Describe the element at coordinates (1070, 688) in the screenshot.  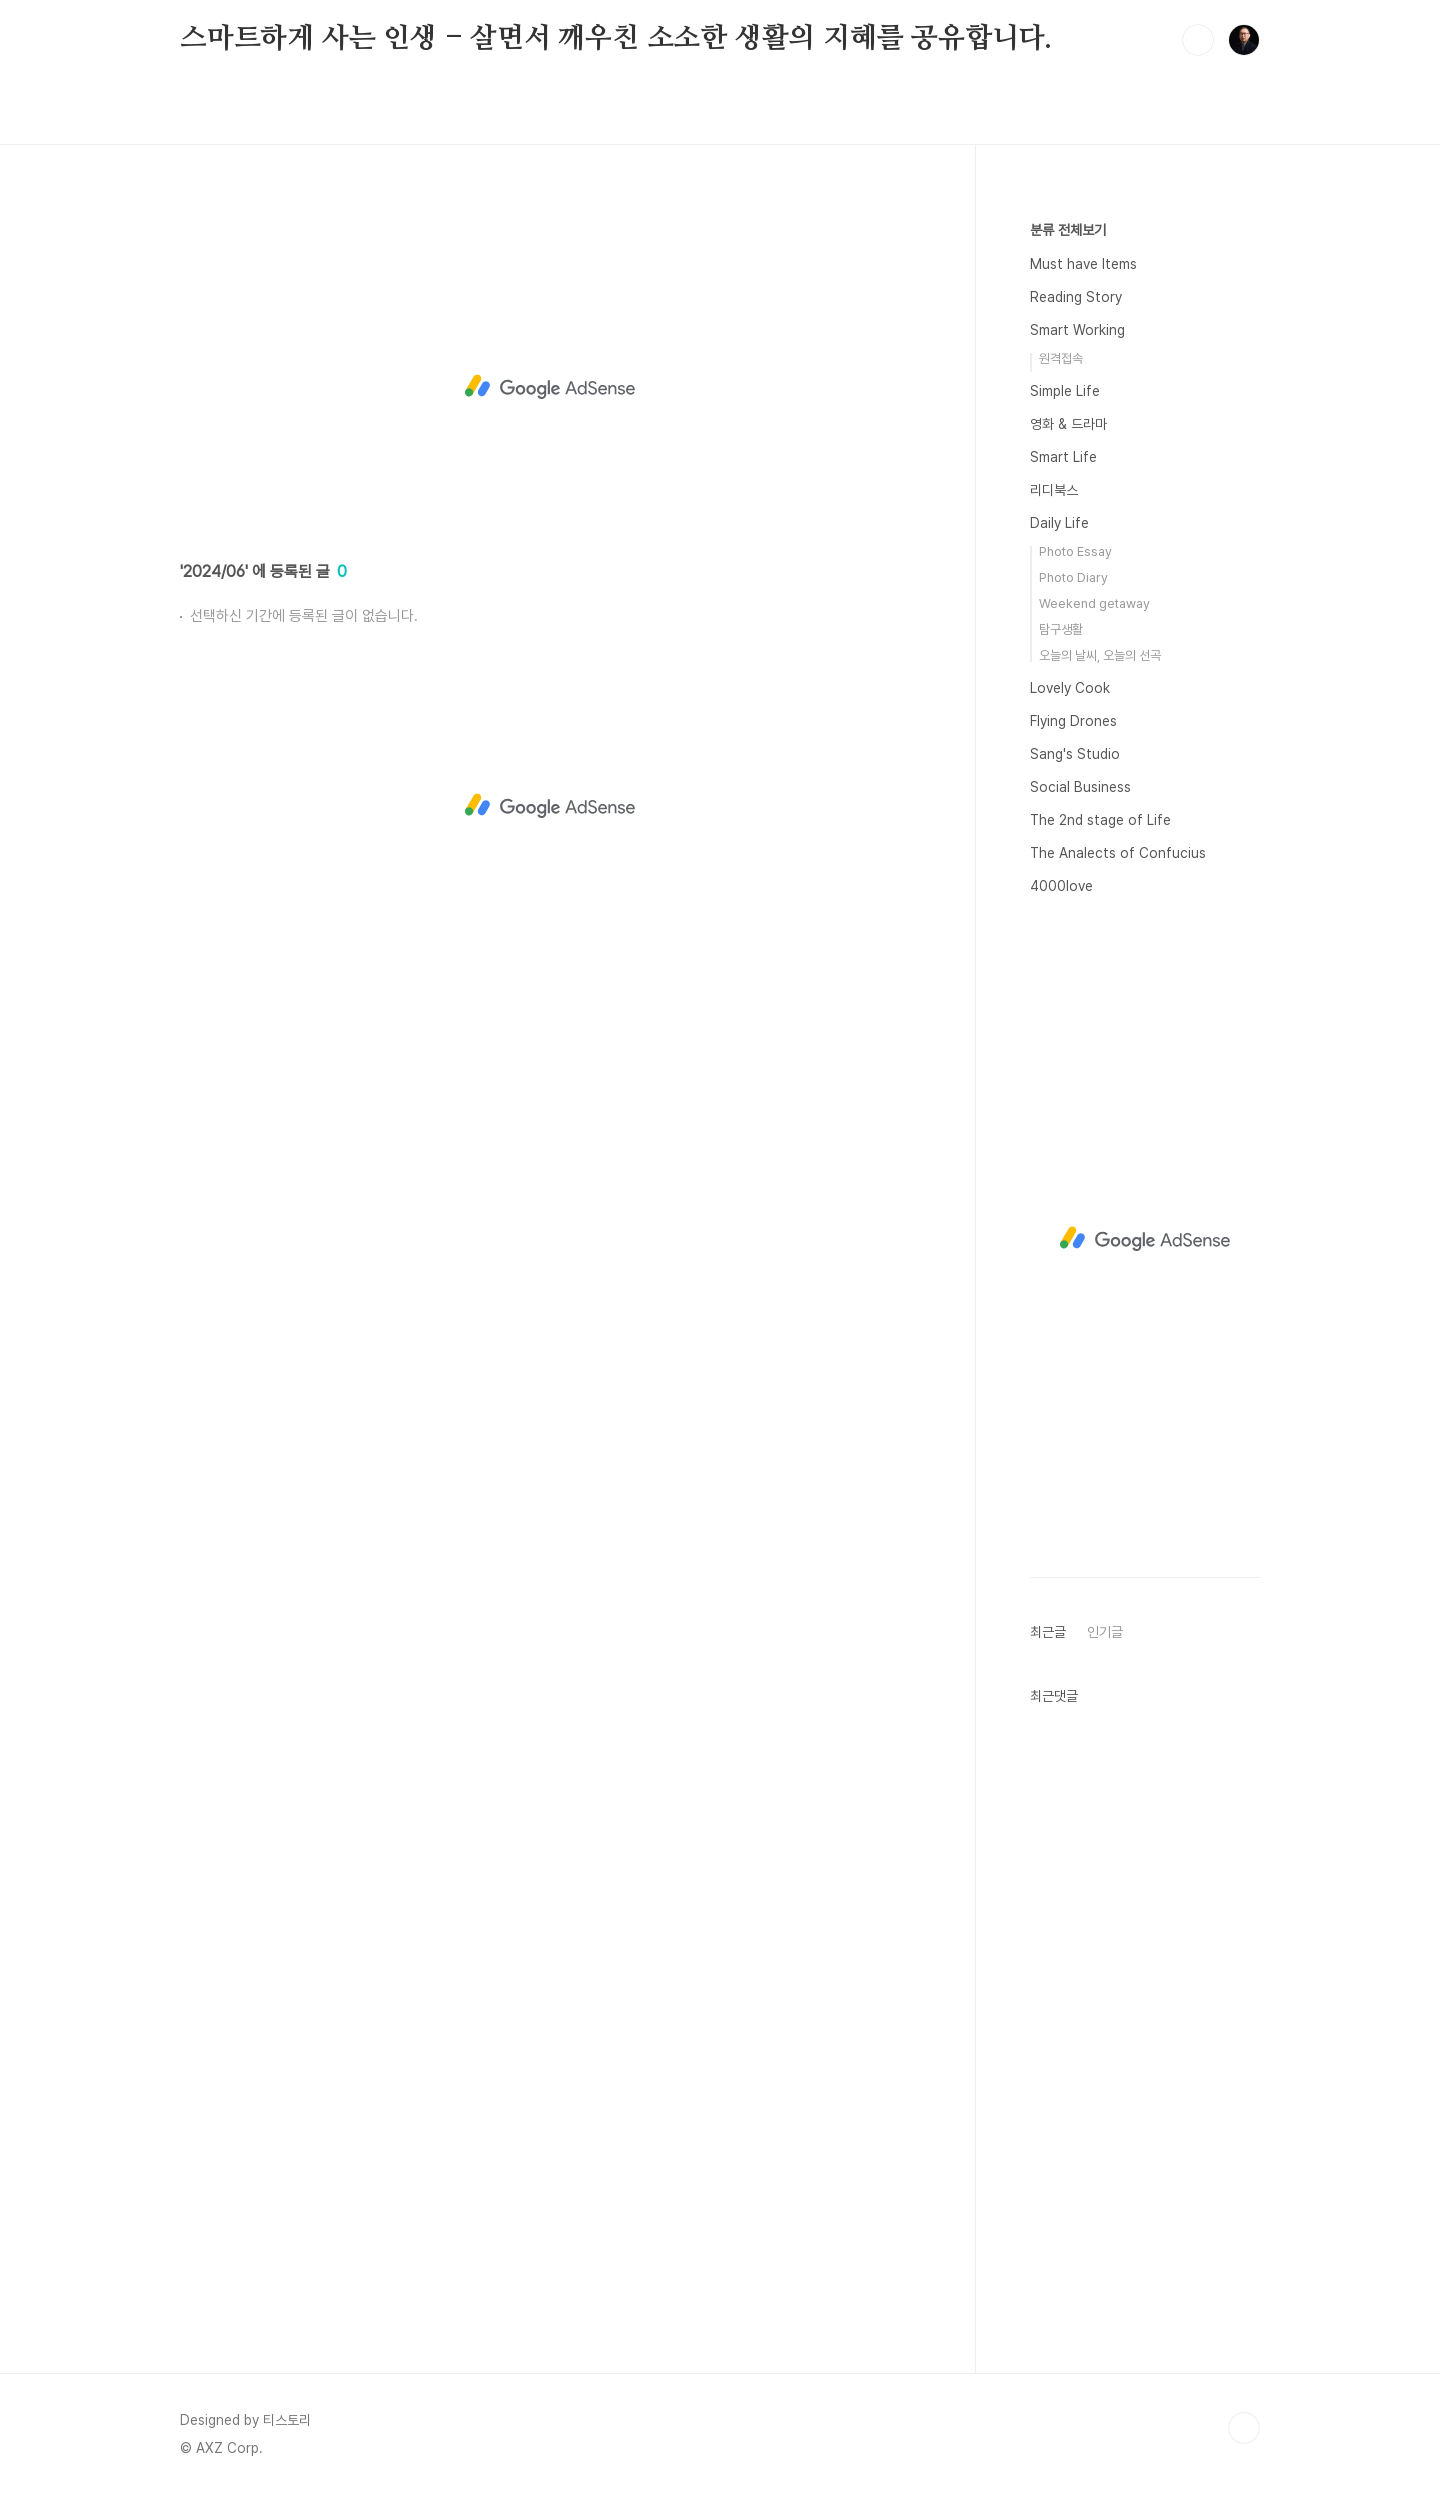
I see `Lovely Cook` at that location.